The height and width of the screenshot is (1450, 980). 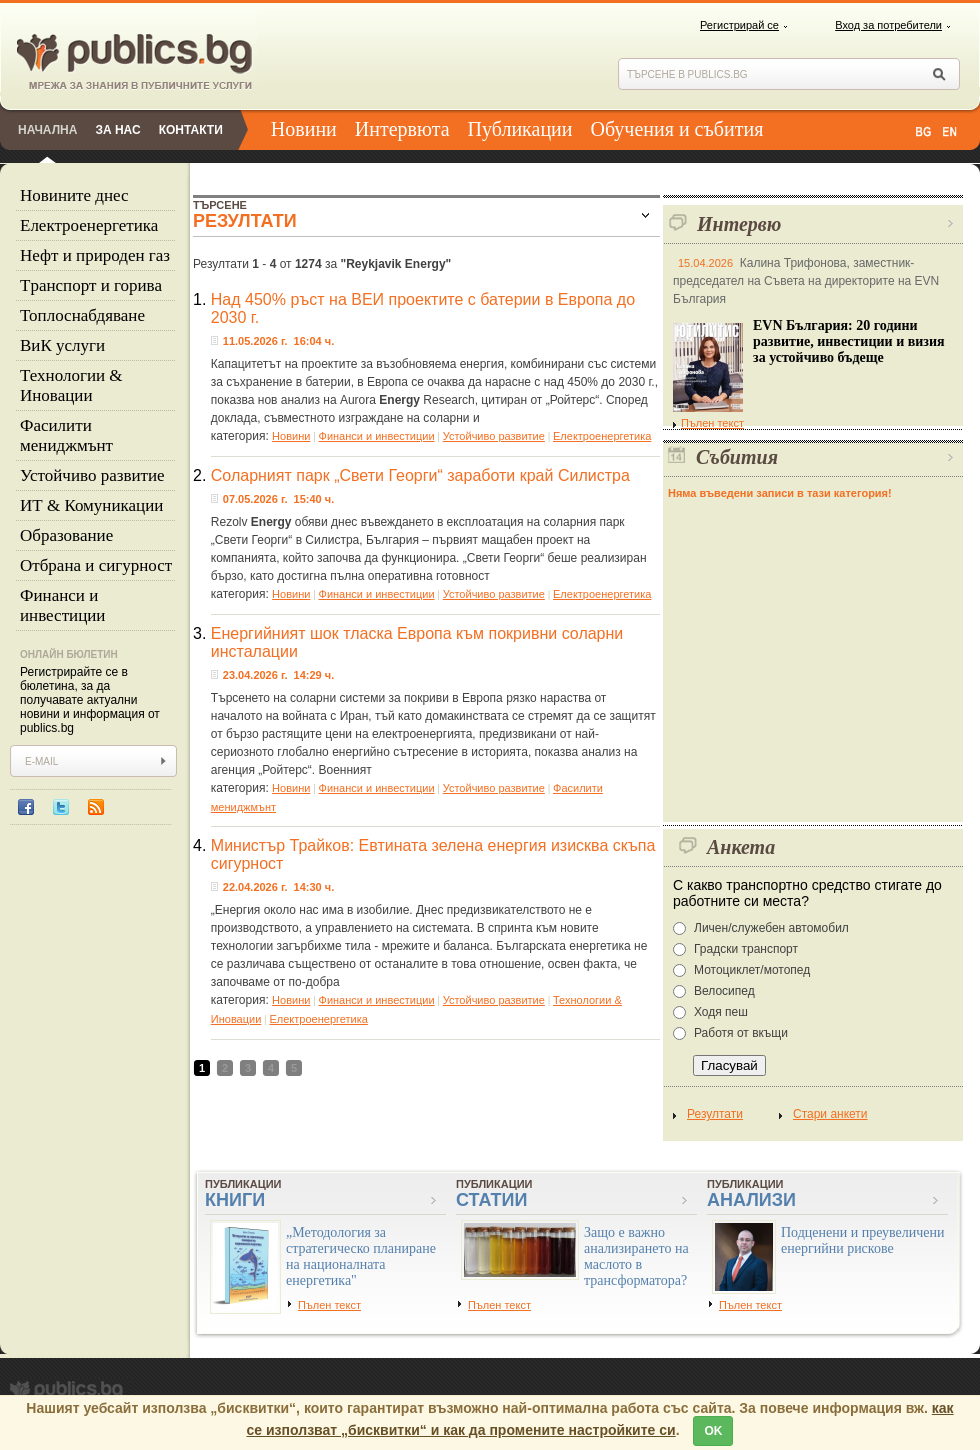 What do you see at coordinates (739, 25) in the screenshot?
I see `Регистрирай се` at bounding box center [739, 25].